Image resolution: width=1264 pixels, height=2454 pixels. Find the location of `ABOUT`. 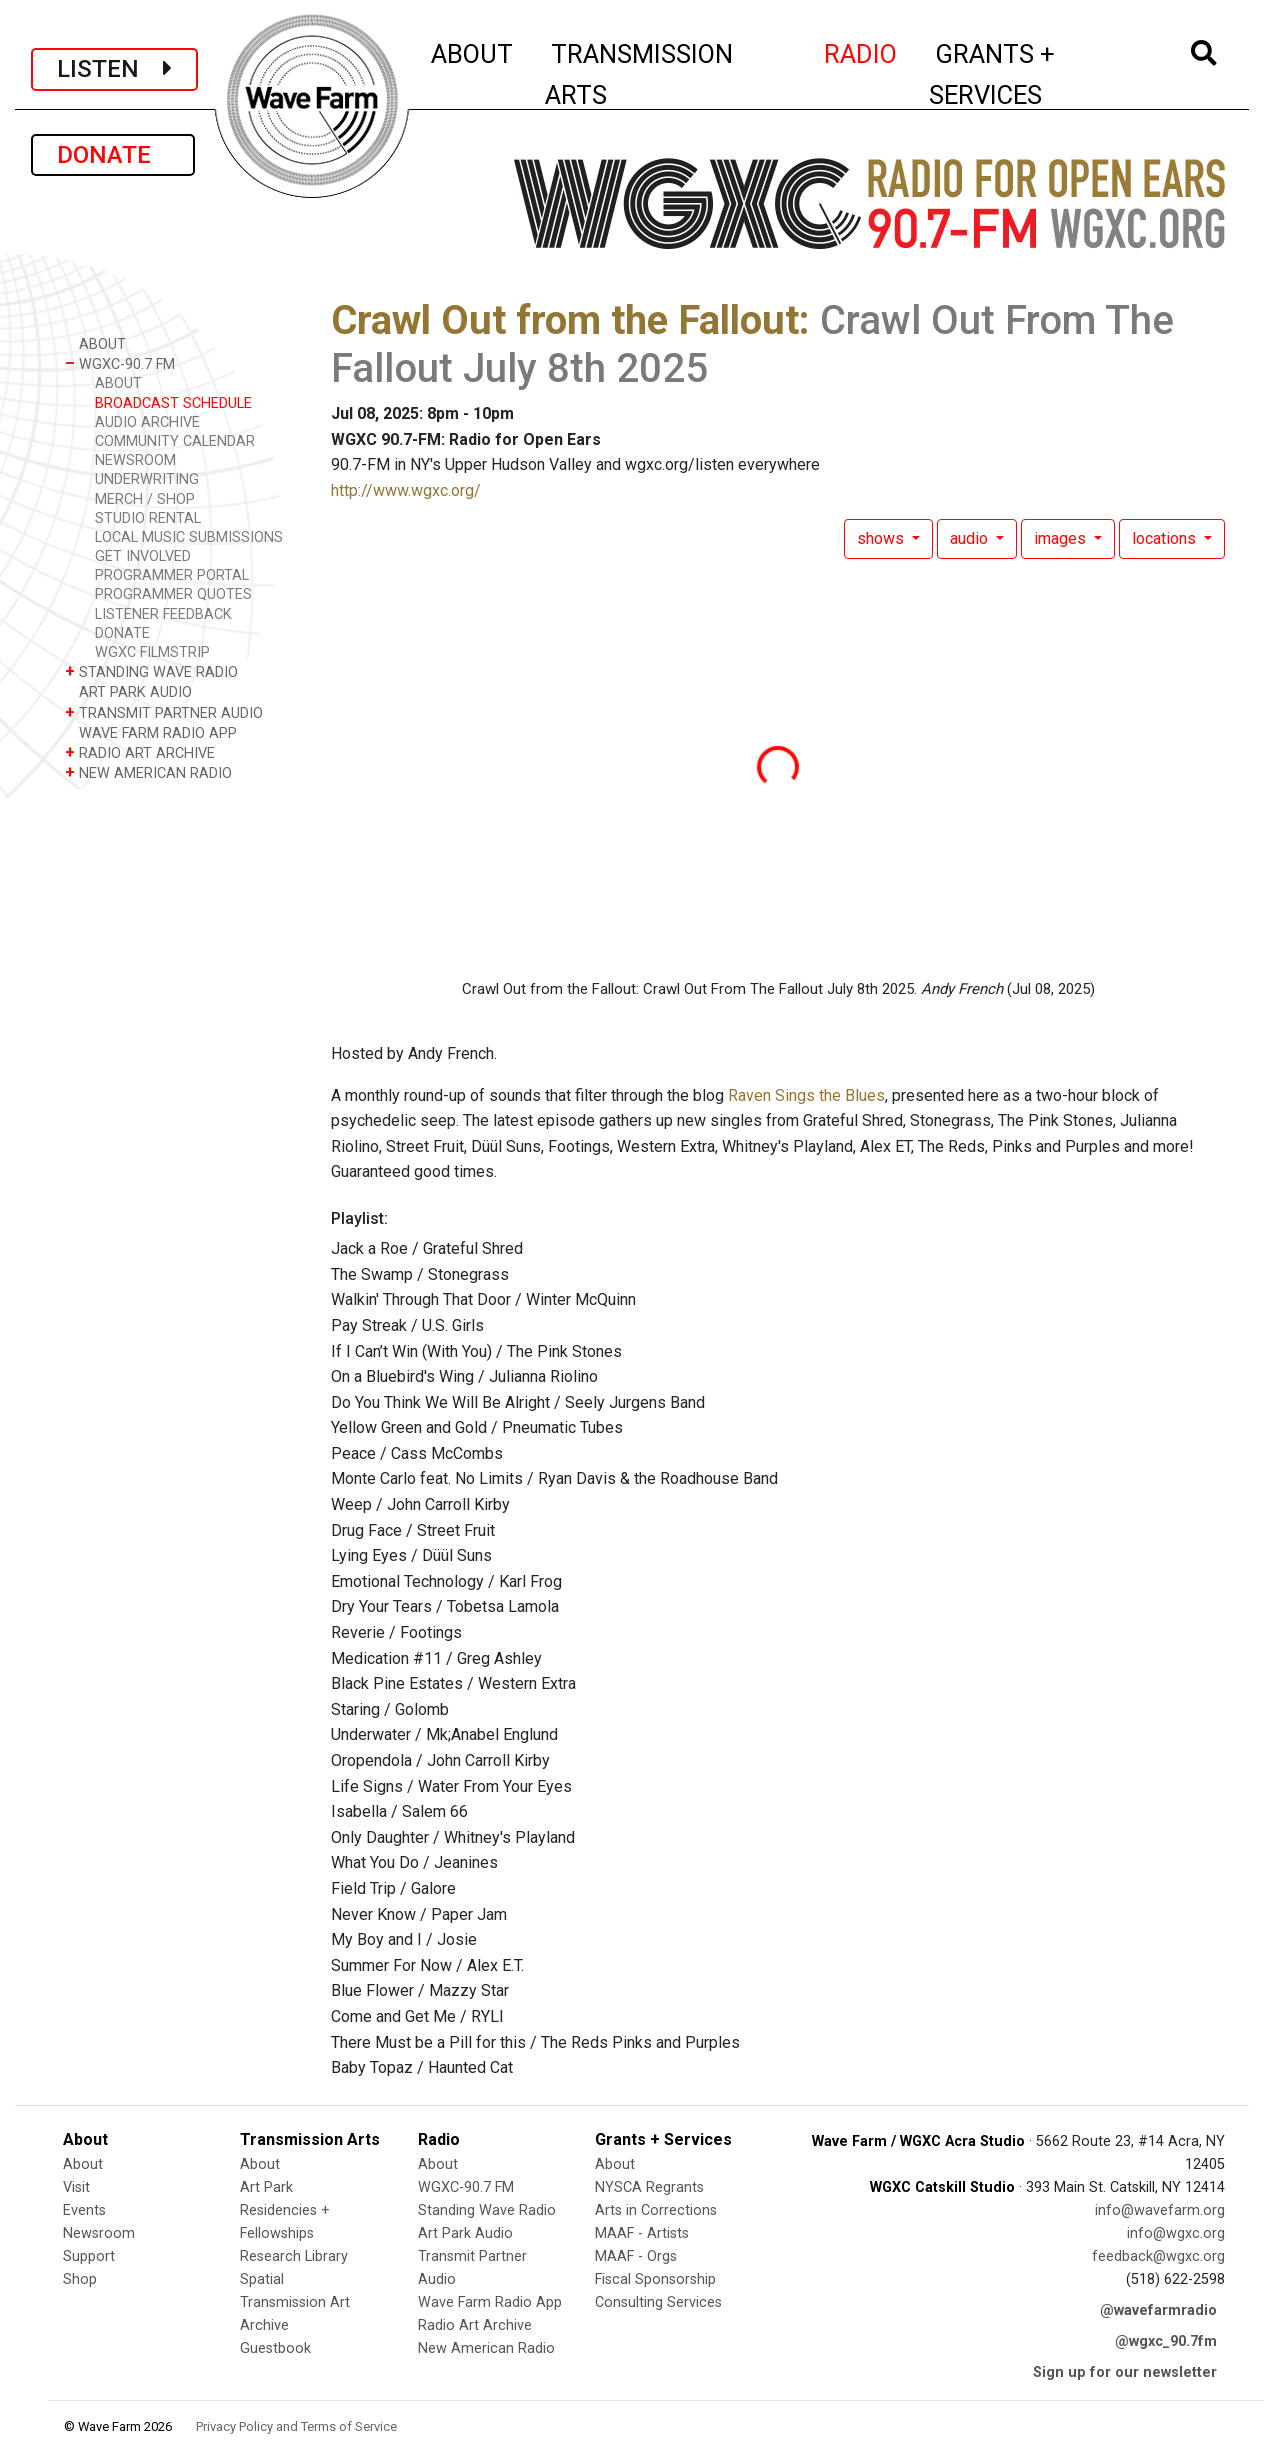

ABOUT is located at coordinates (473, 51).